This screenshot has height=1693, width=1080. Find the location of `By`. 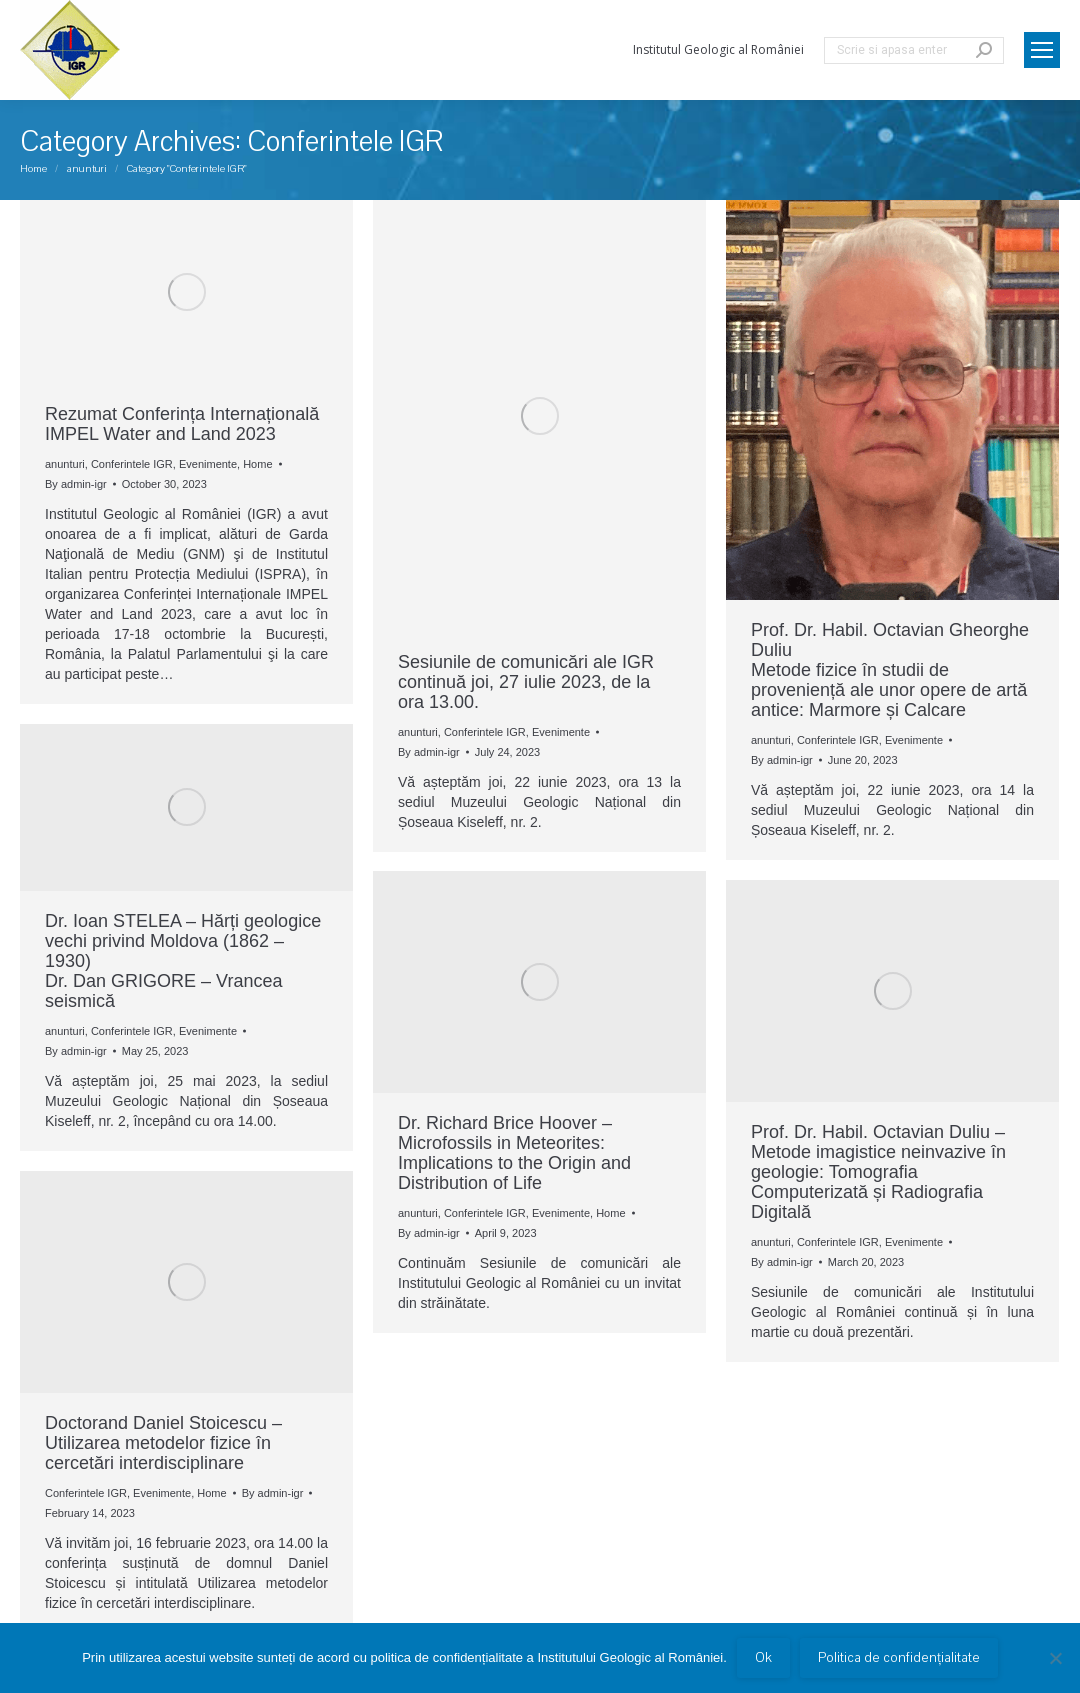

By is located at coordinates (76, 484).